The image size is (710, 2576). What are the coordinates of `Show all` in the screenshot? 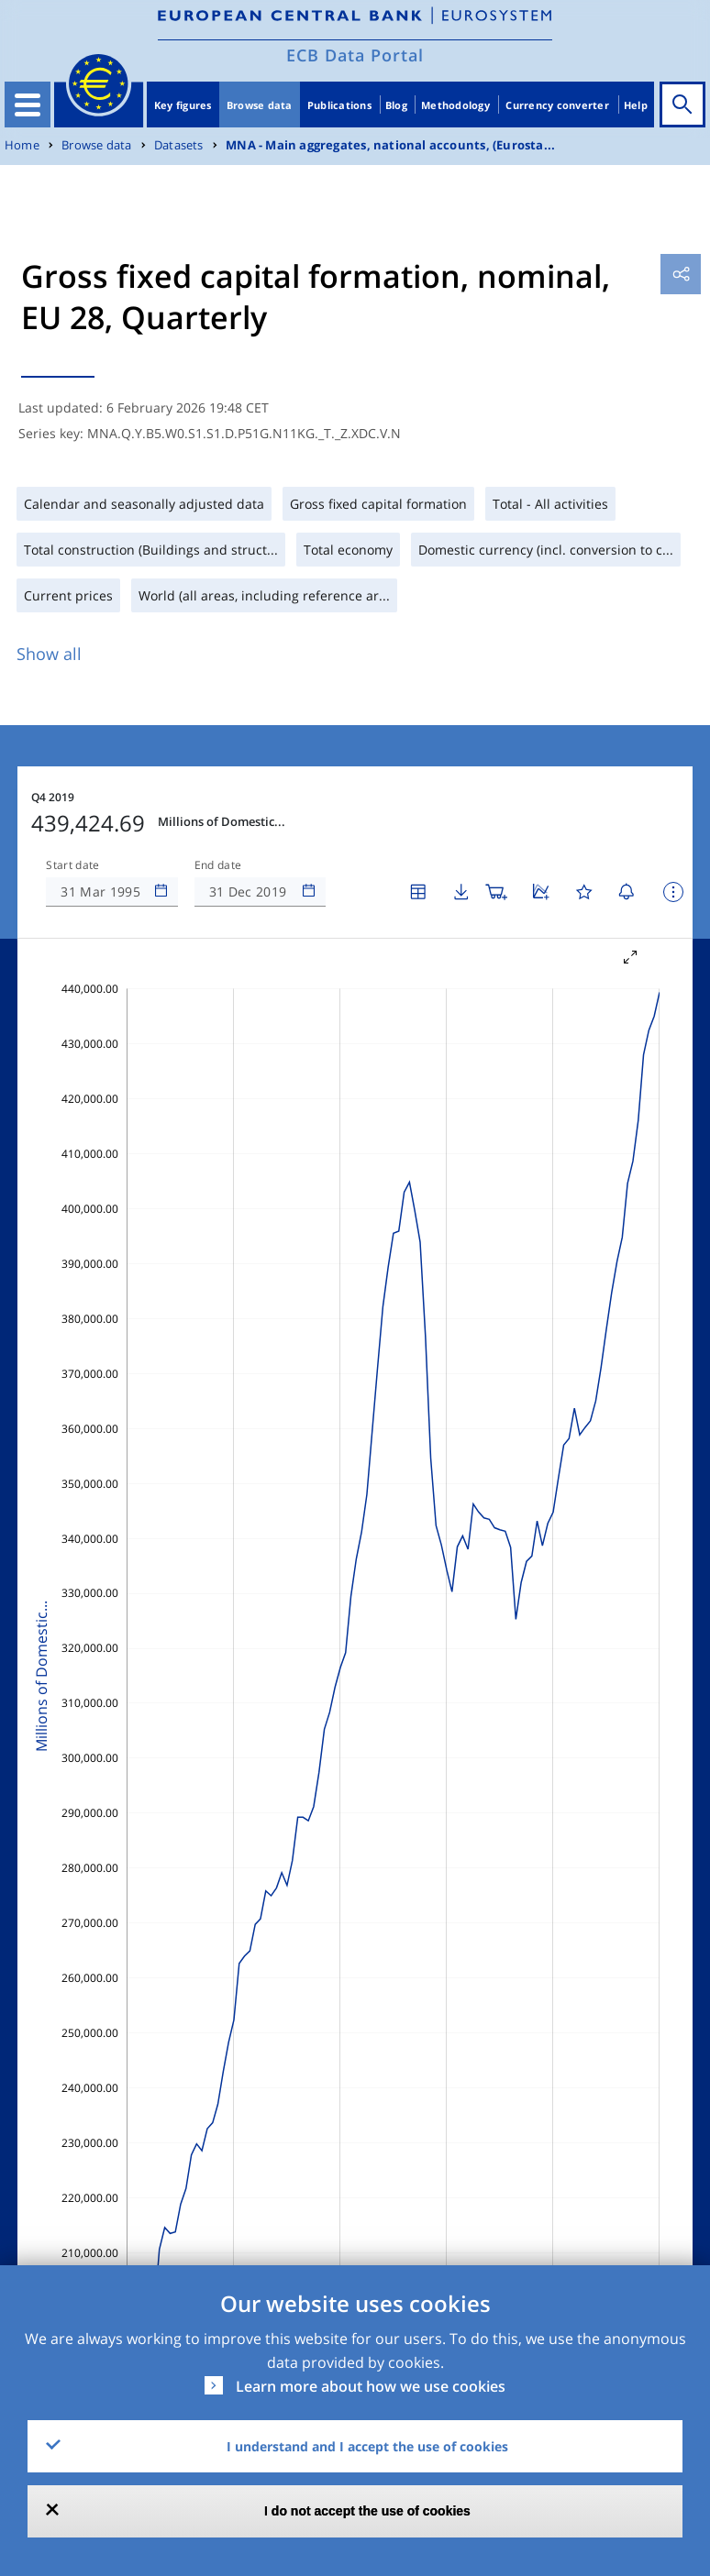 It's located at (49, 654).